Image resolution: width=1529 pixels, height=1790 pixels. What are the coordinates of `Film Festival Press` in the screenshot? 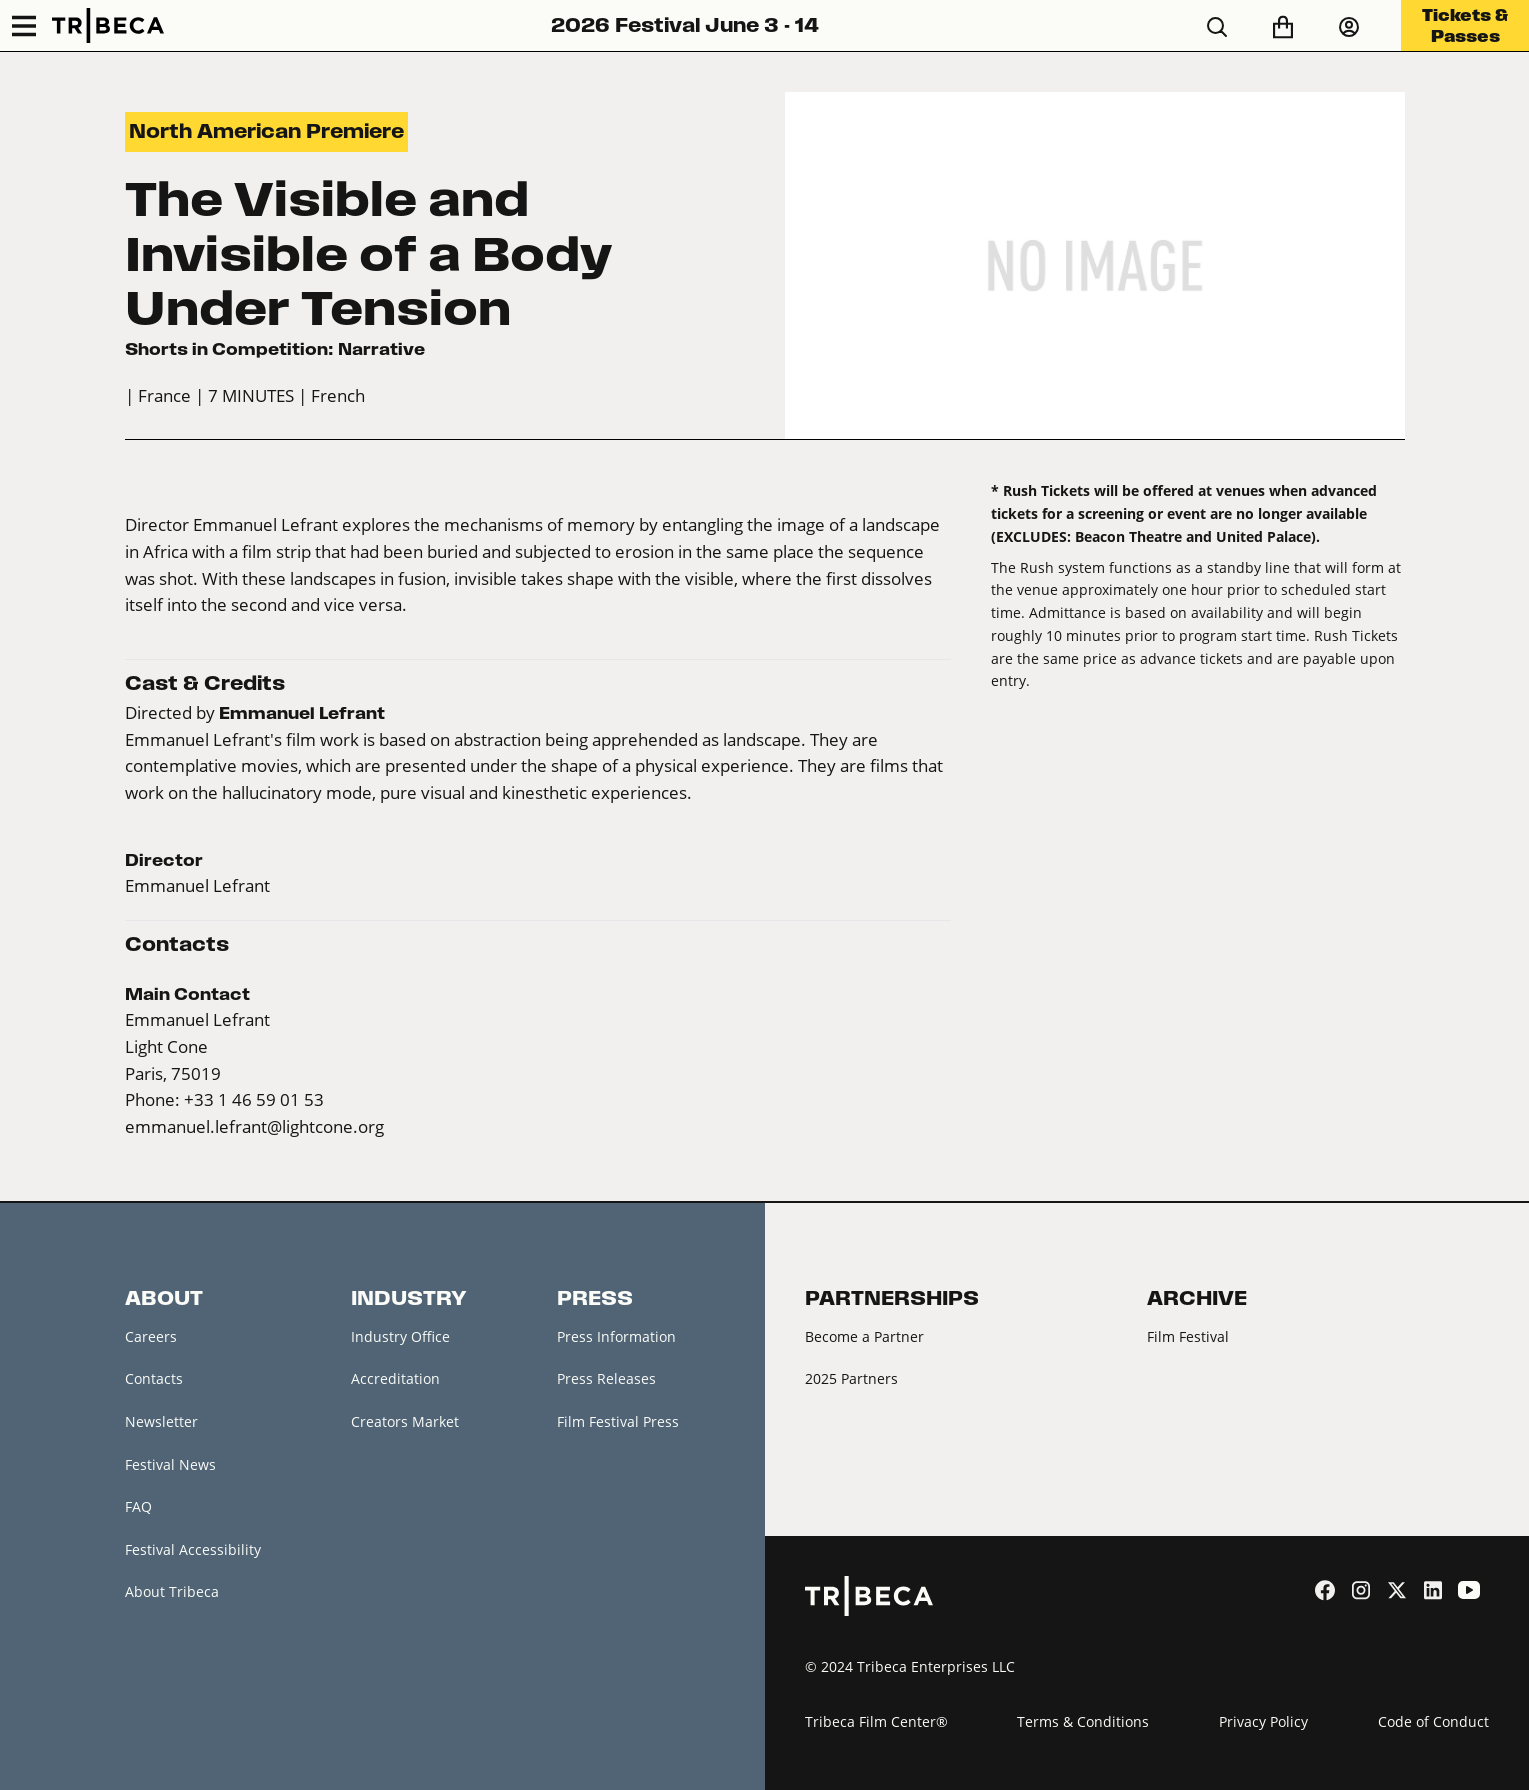 It's located at (618, 1421).